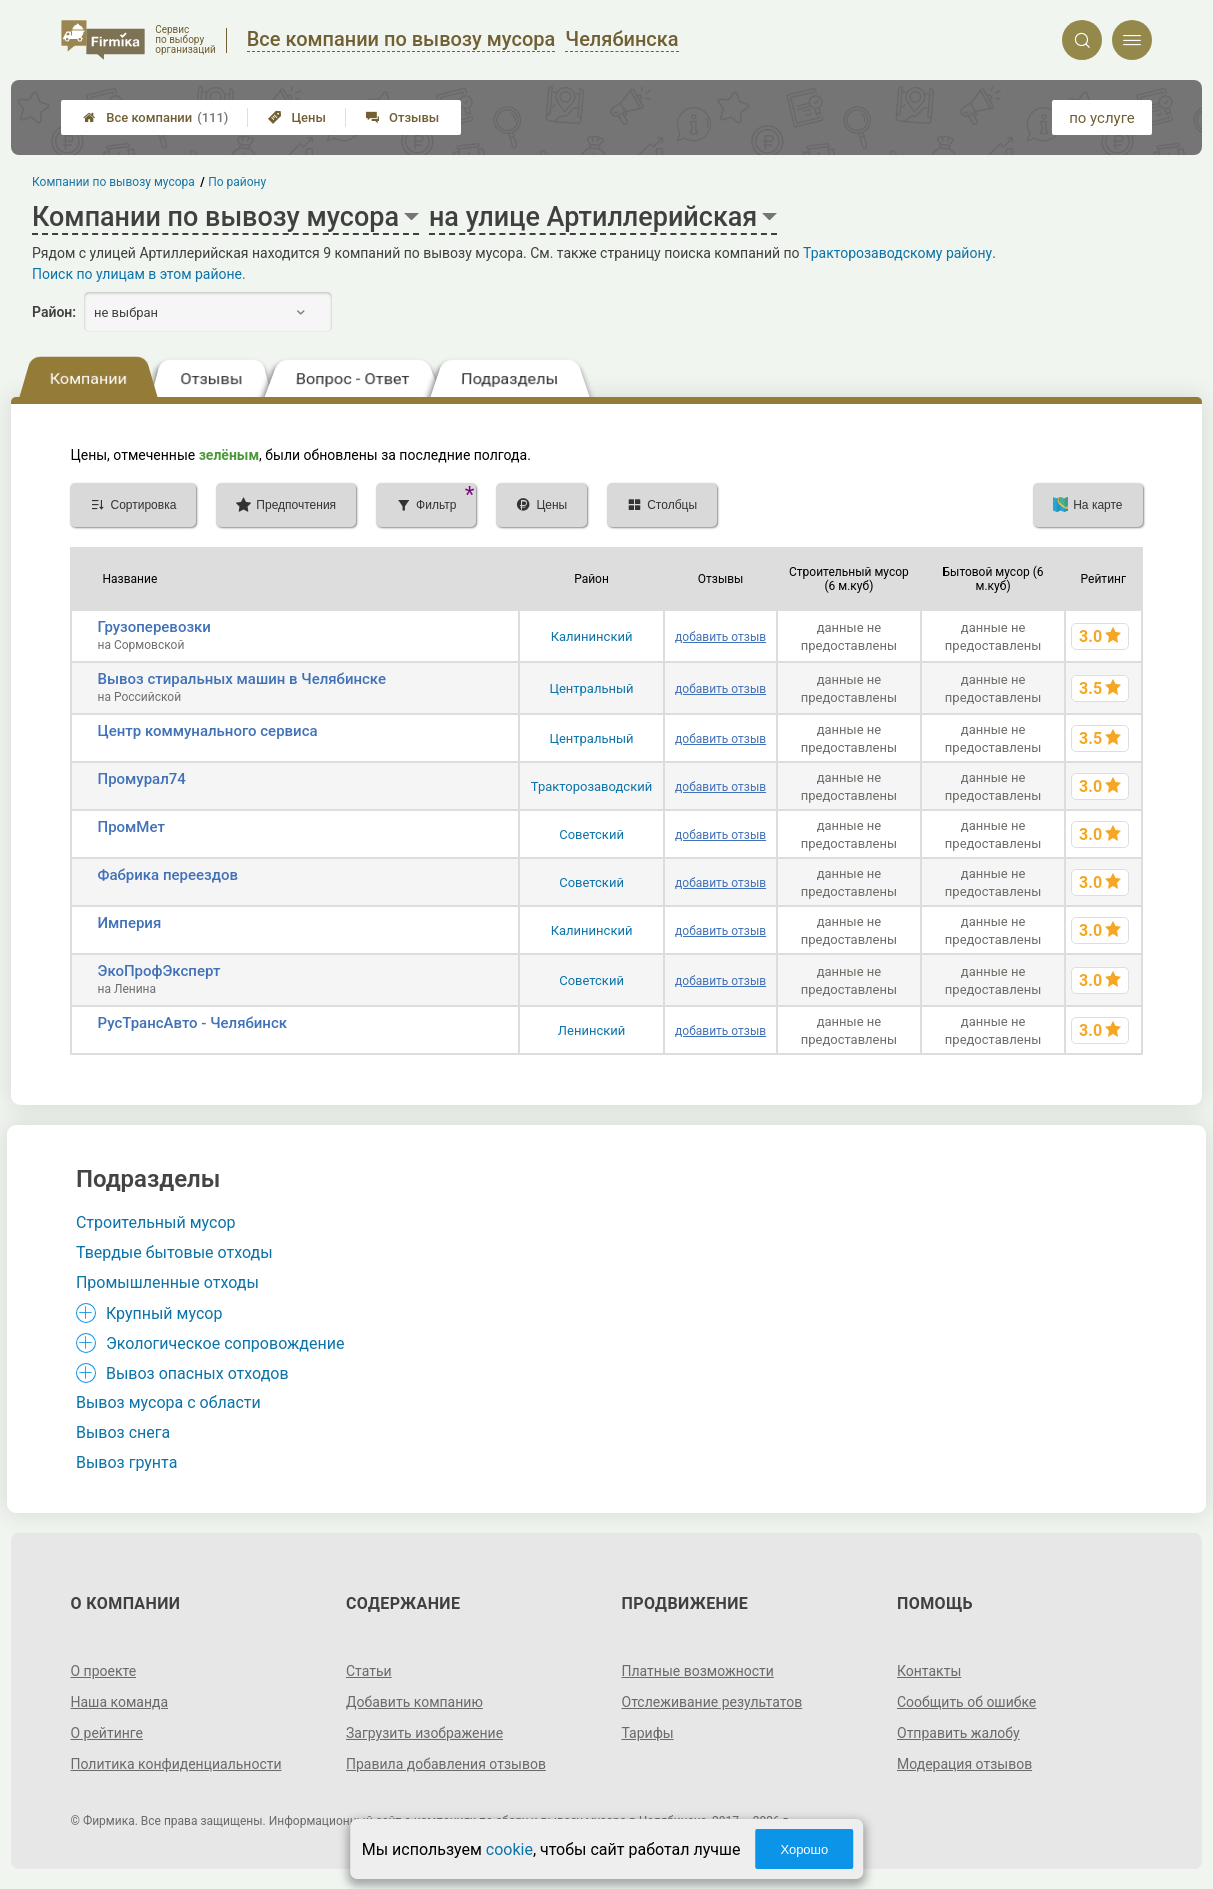 Image resolution: width=1213 pixels, height=1889 pixels. What do you see at coordinates (591, 688) in the screenshot?
I see `Центральный` at bounding box center [591, 688].